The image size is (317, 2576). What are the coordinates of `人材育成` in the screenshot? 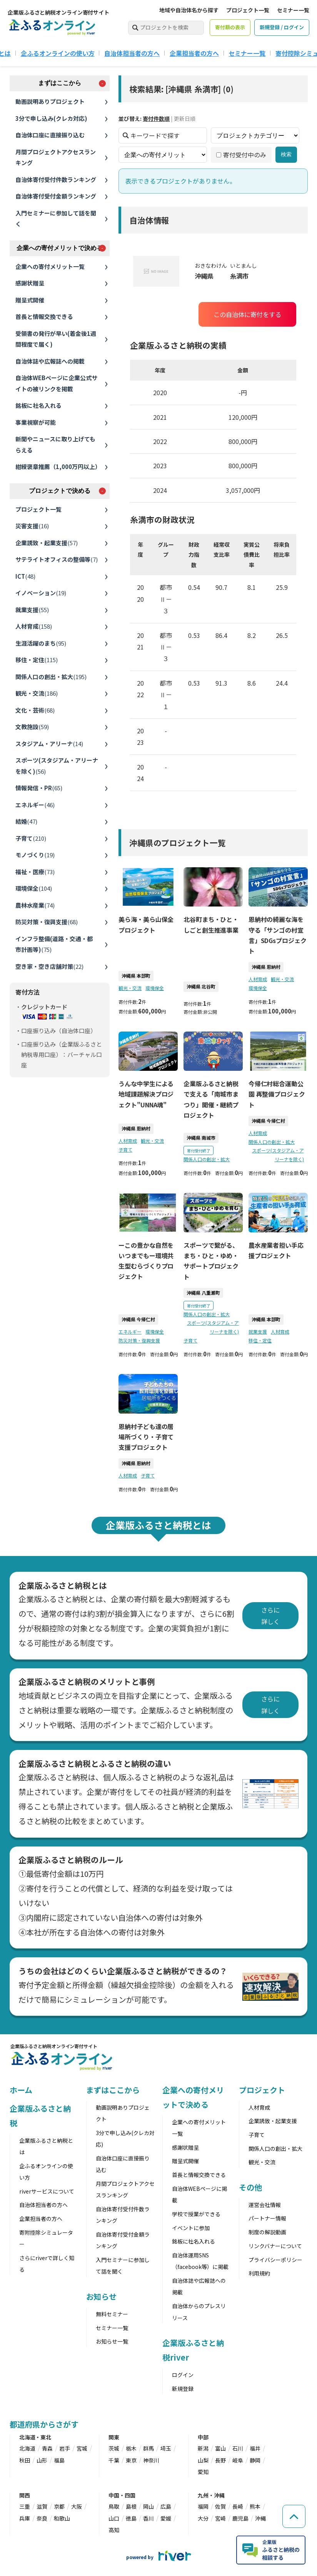 It's located at (33, 626).